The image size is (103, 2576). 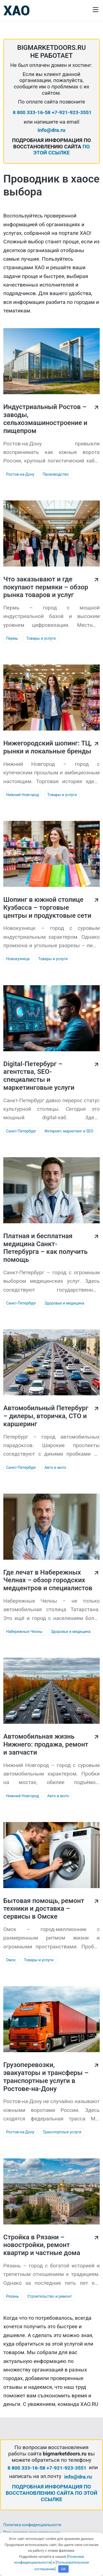 What do you see at coordinates (20, 474) in the screenshot?
I see `Ростов-на-Дону` at bounding box center [20, 474].